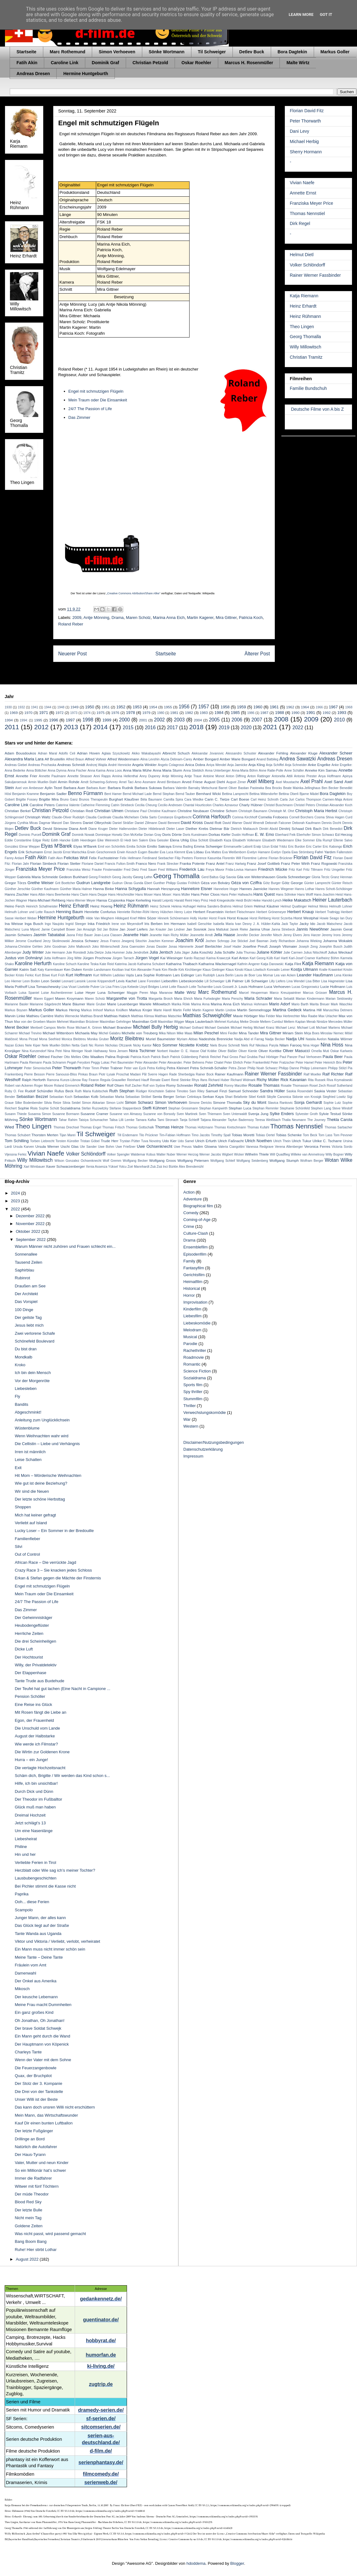 The height and width of the screenshot is (2576, 357). What do you see at coordinates (193, 770) in the screenshot?
I see `Anna Stieblich` at bounding box center [193, 770].